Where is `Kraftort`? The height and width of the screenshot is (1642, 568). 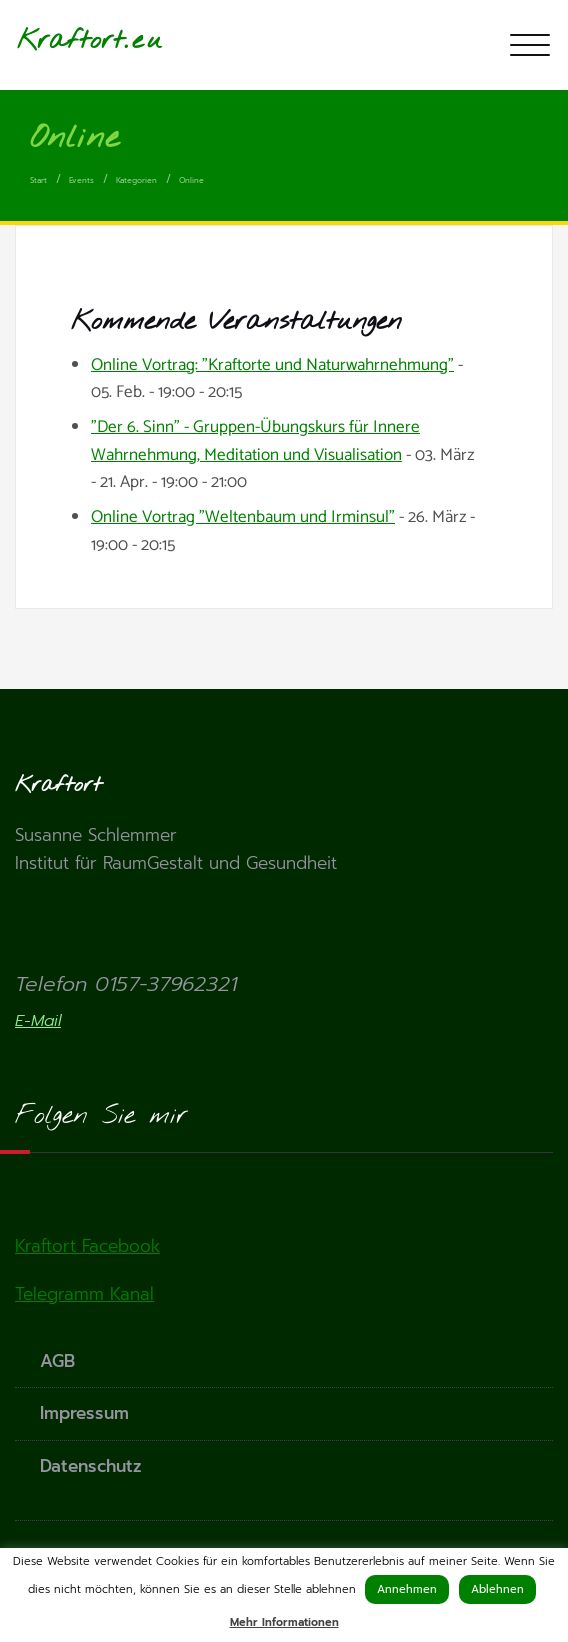 Kraftort is located at coordinates (70, 40).